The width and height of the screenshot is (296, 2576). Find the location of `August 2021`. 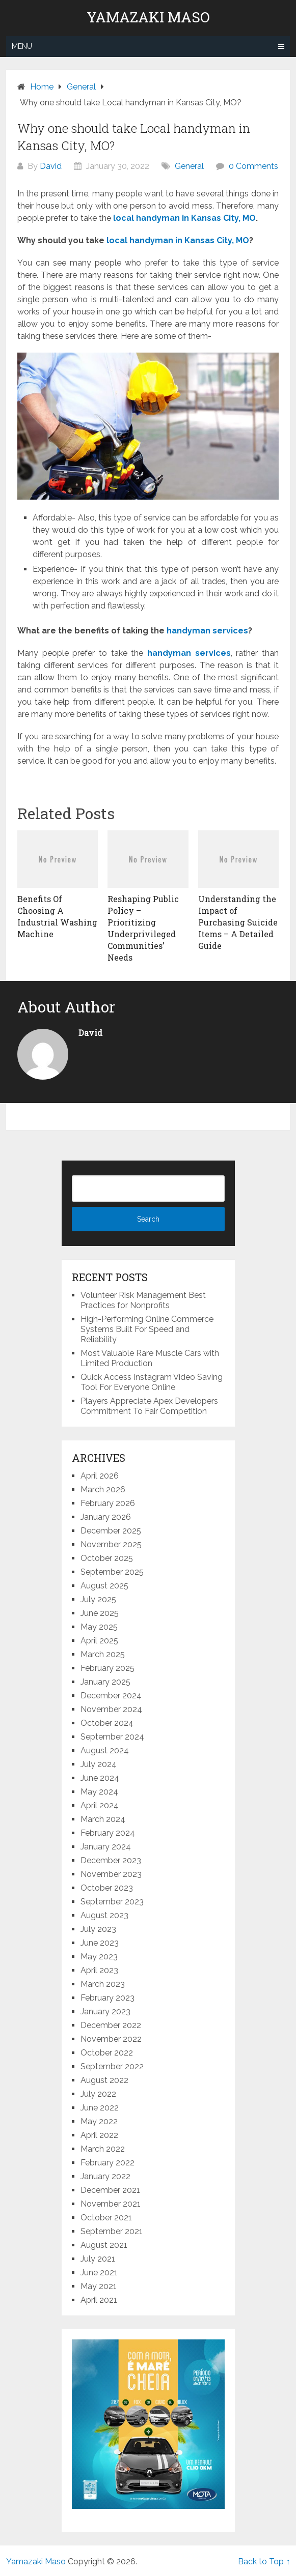

August 2021 is located at coordinates (103, 2245).